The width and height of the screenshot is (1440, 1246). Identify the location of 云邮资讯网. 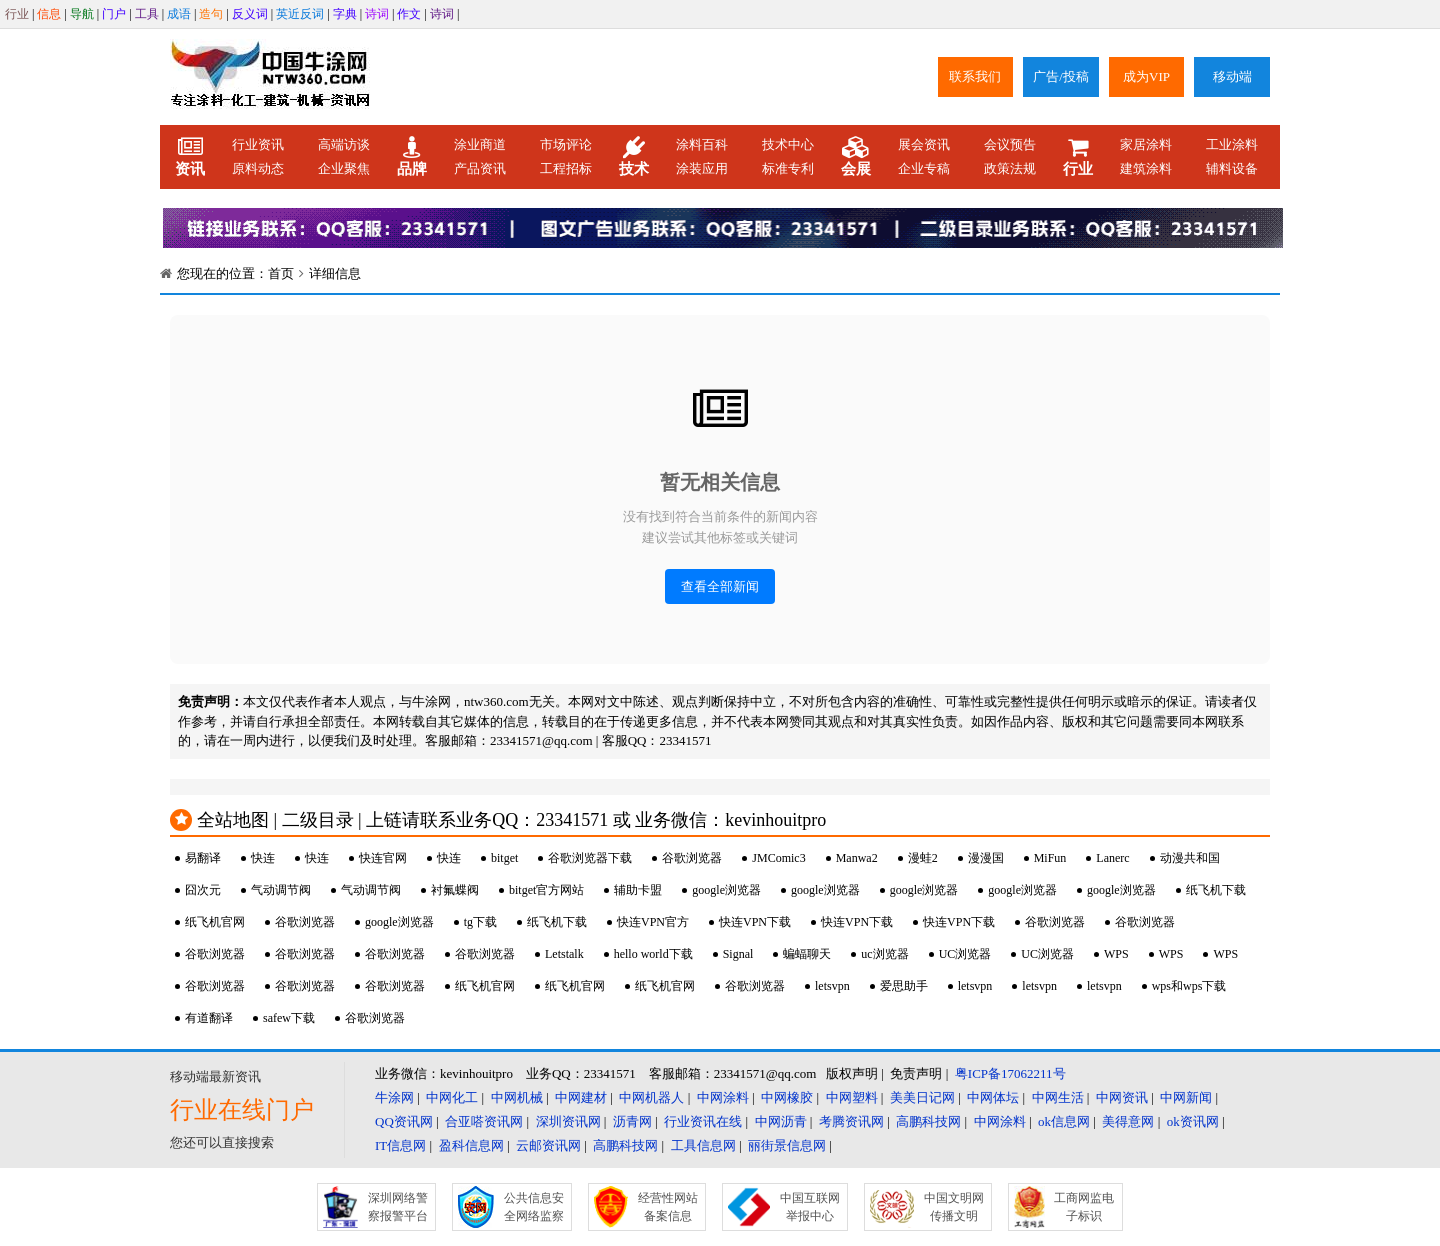
(548, 1145).